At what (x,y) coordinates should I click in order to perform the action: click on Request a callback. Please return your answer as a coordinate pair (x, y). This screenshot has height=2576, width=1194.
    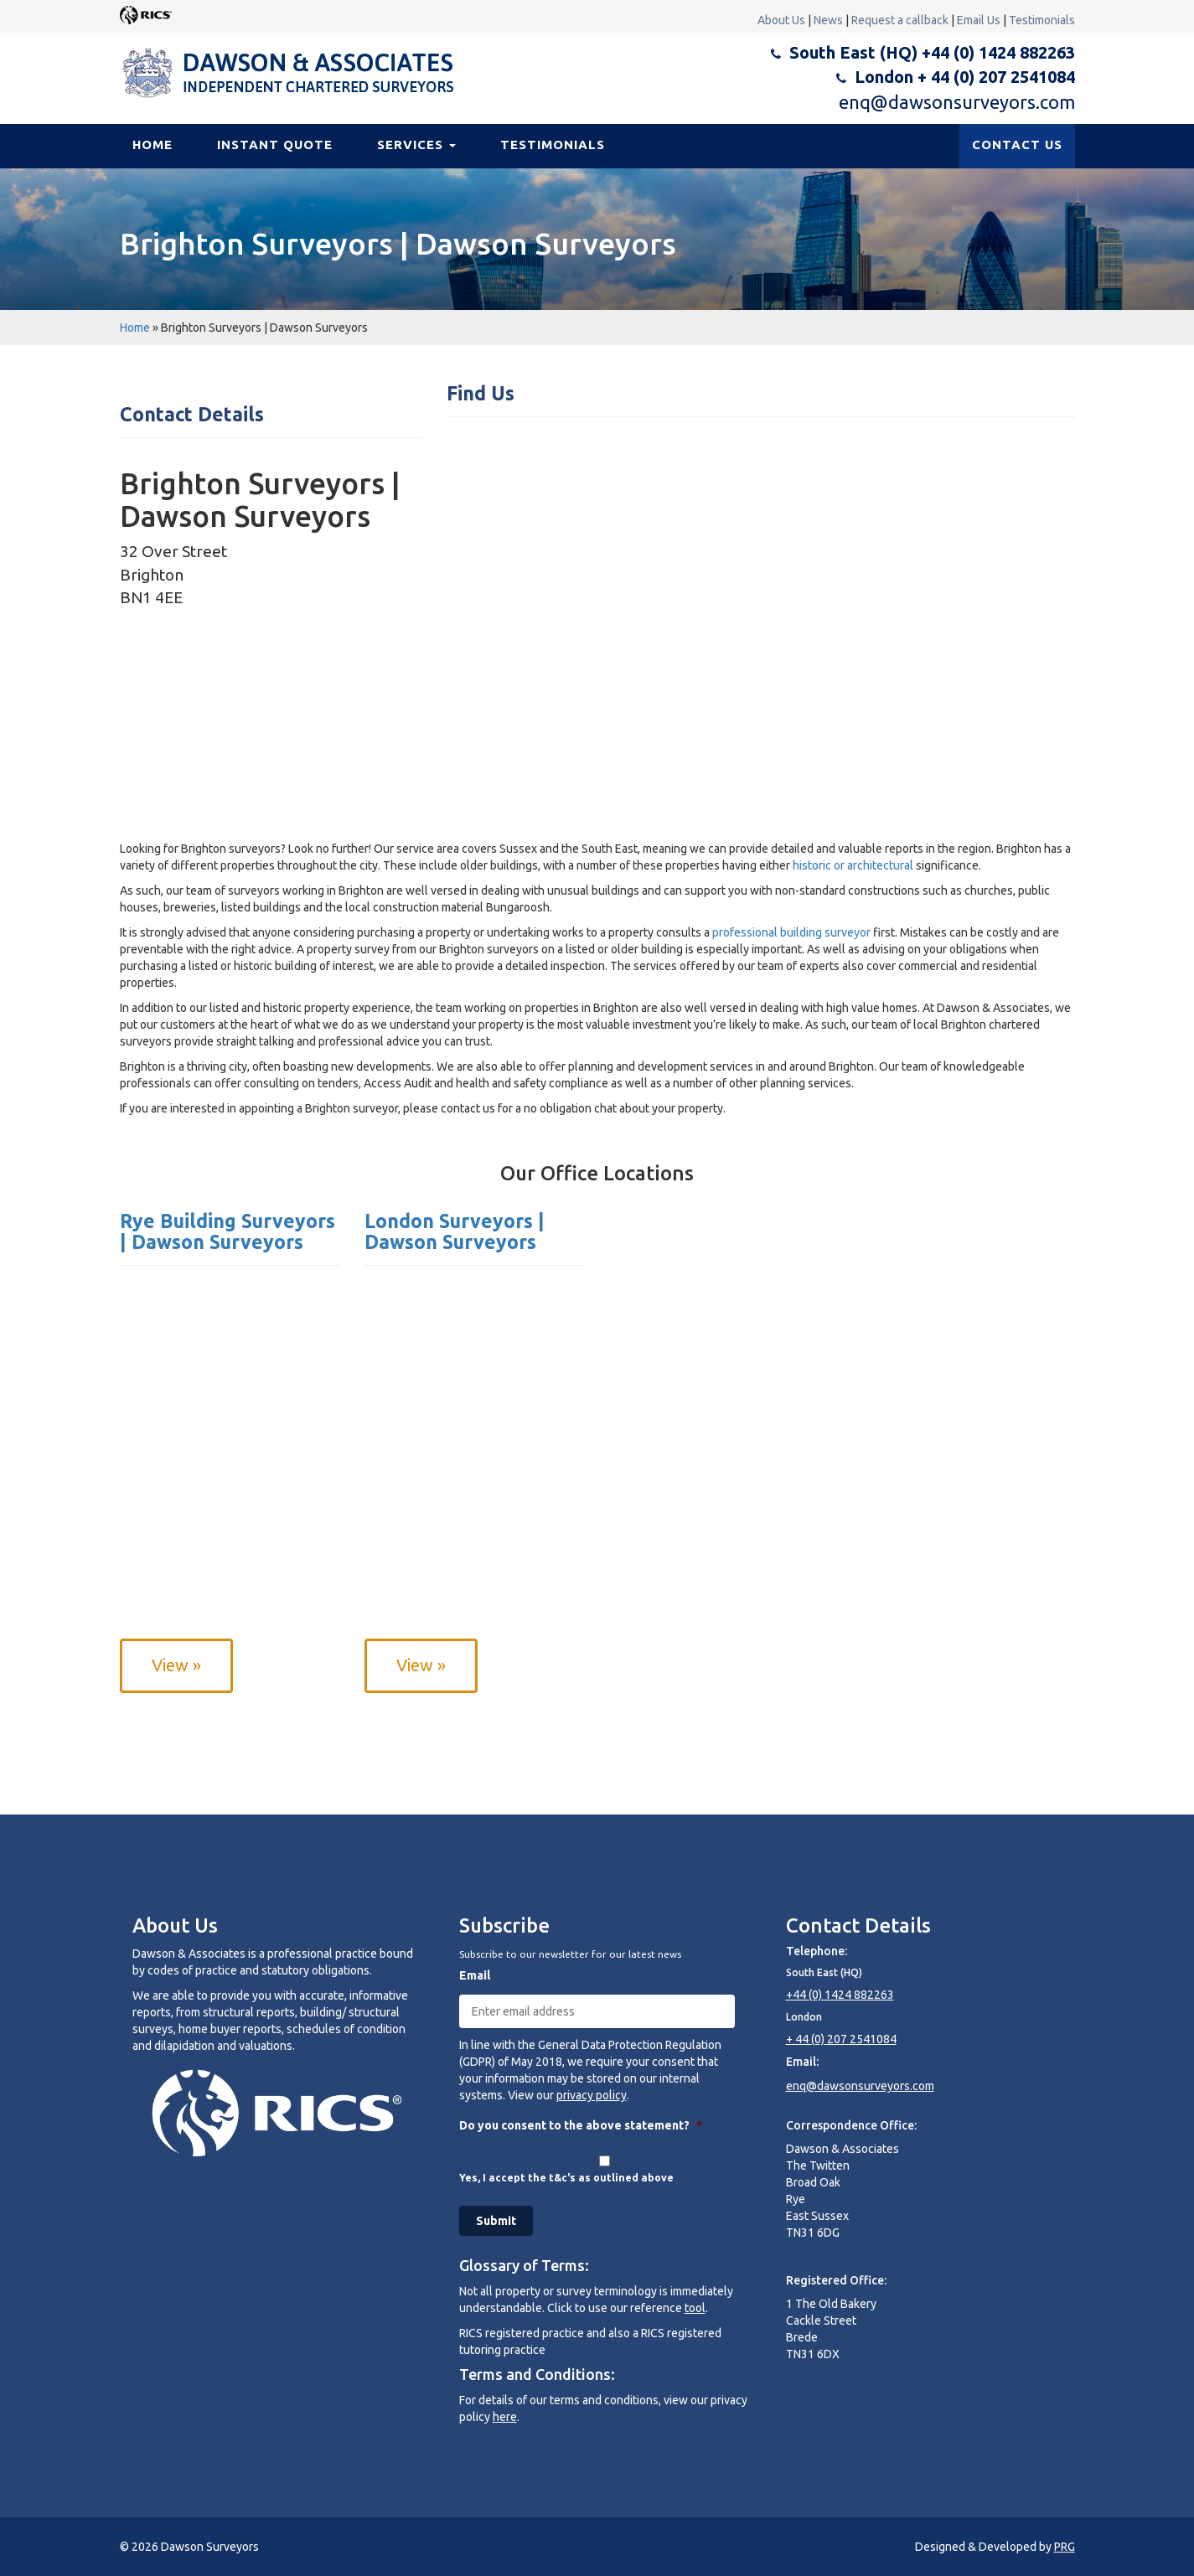
    Looking at the image, I should click on (899, 20).